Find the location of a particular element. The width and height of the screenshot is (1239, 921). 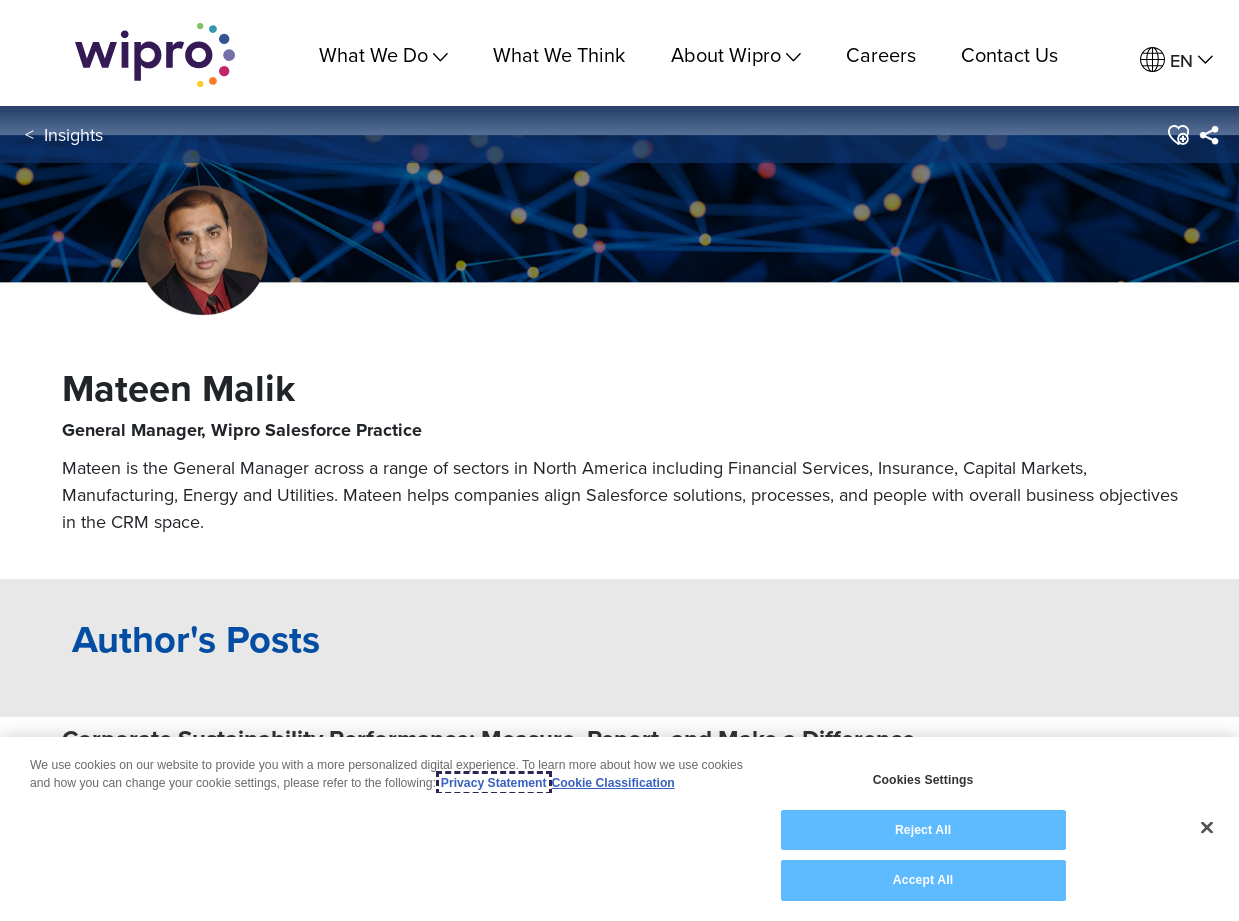

Cookies Settings [Cookies Settings, Opens the preference center dialog] is located at coordinates (923, 780).